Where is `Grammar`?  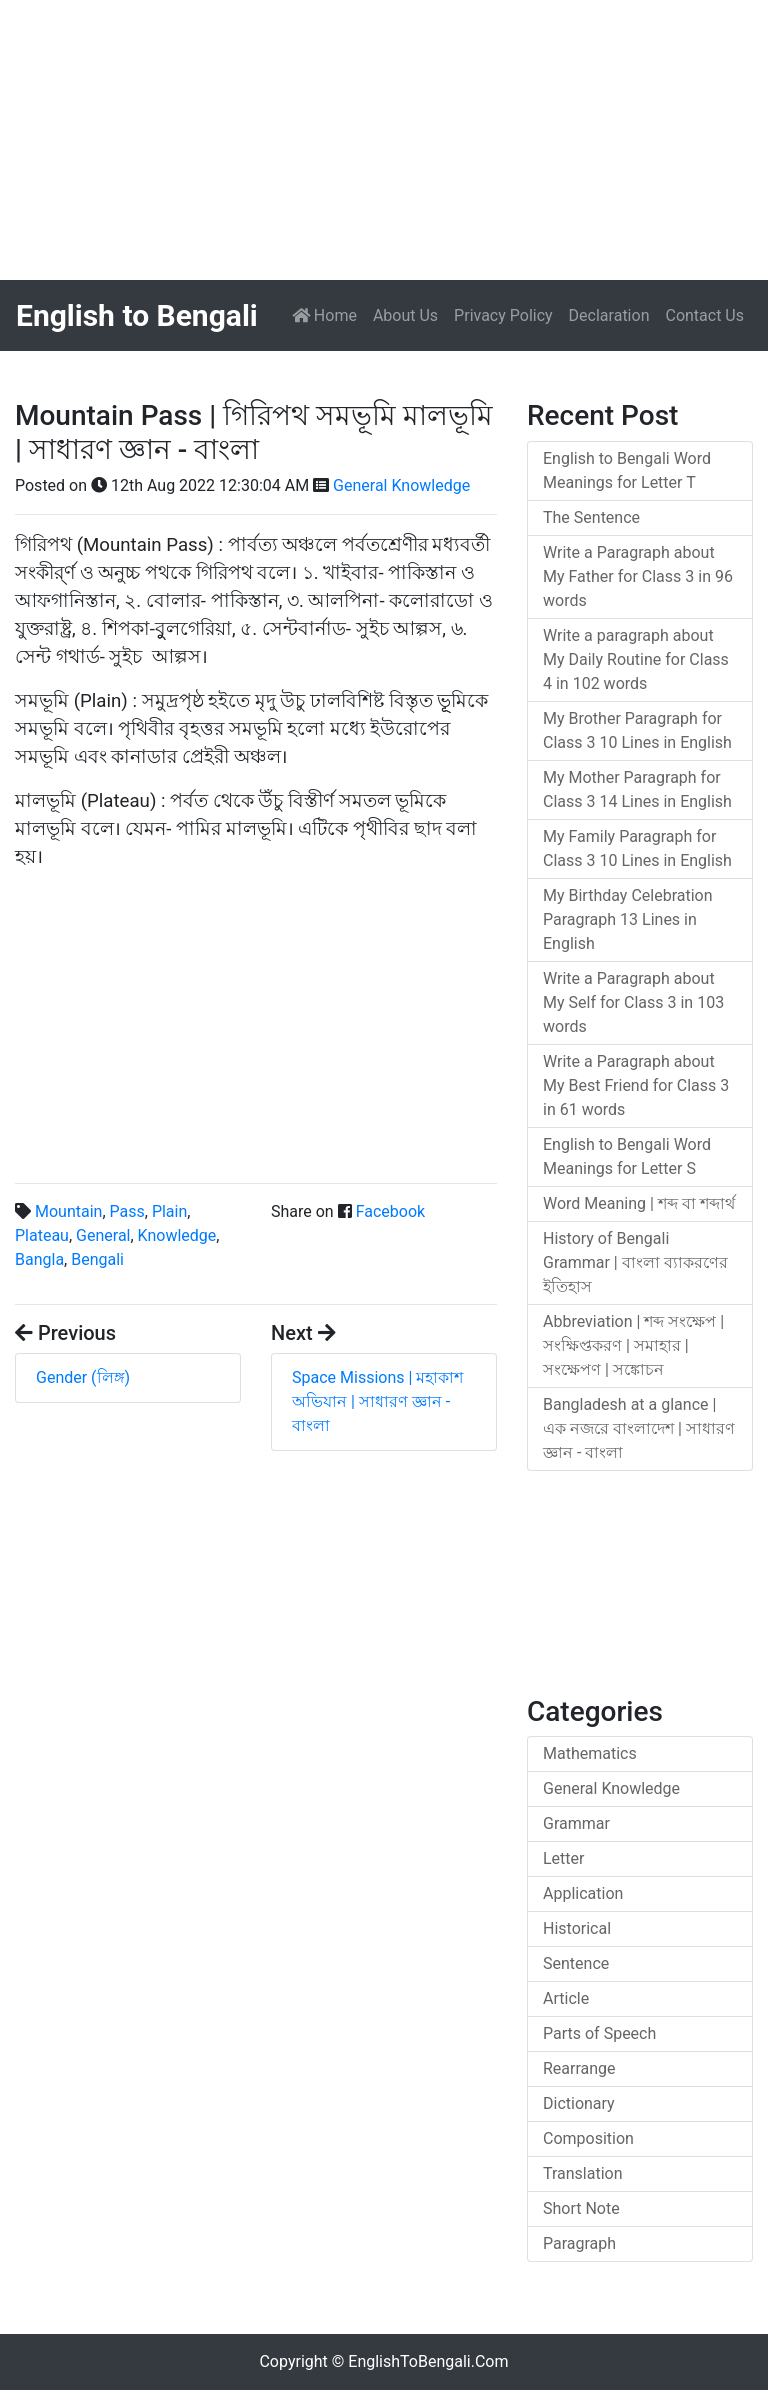
Grammar is located at coordinates (576, 1823).